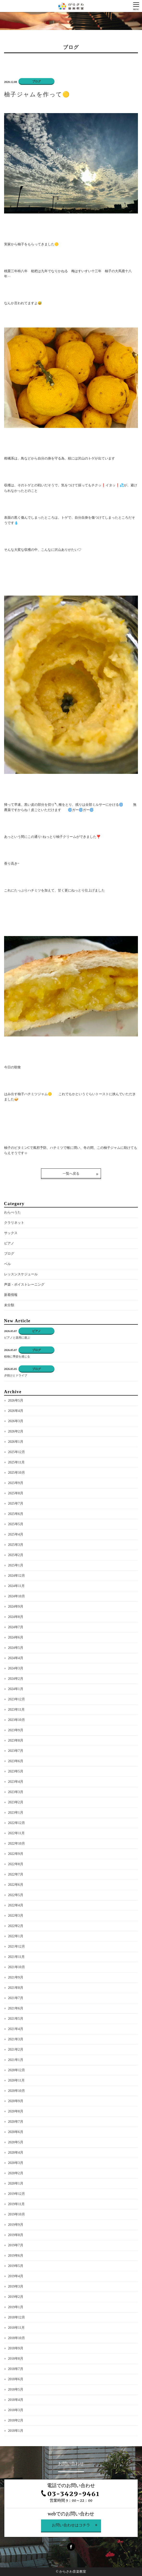 This screenshot has height=2576, width=142. What do you see at coordinates (136, 6) in the screenshot?
I see `[Menu]` at bounding box center [136, 6].